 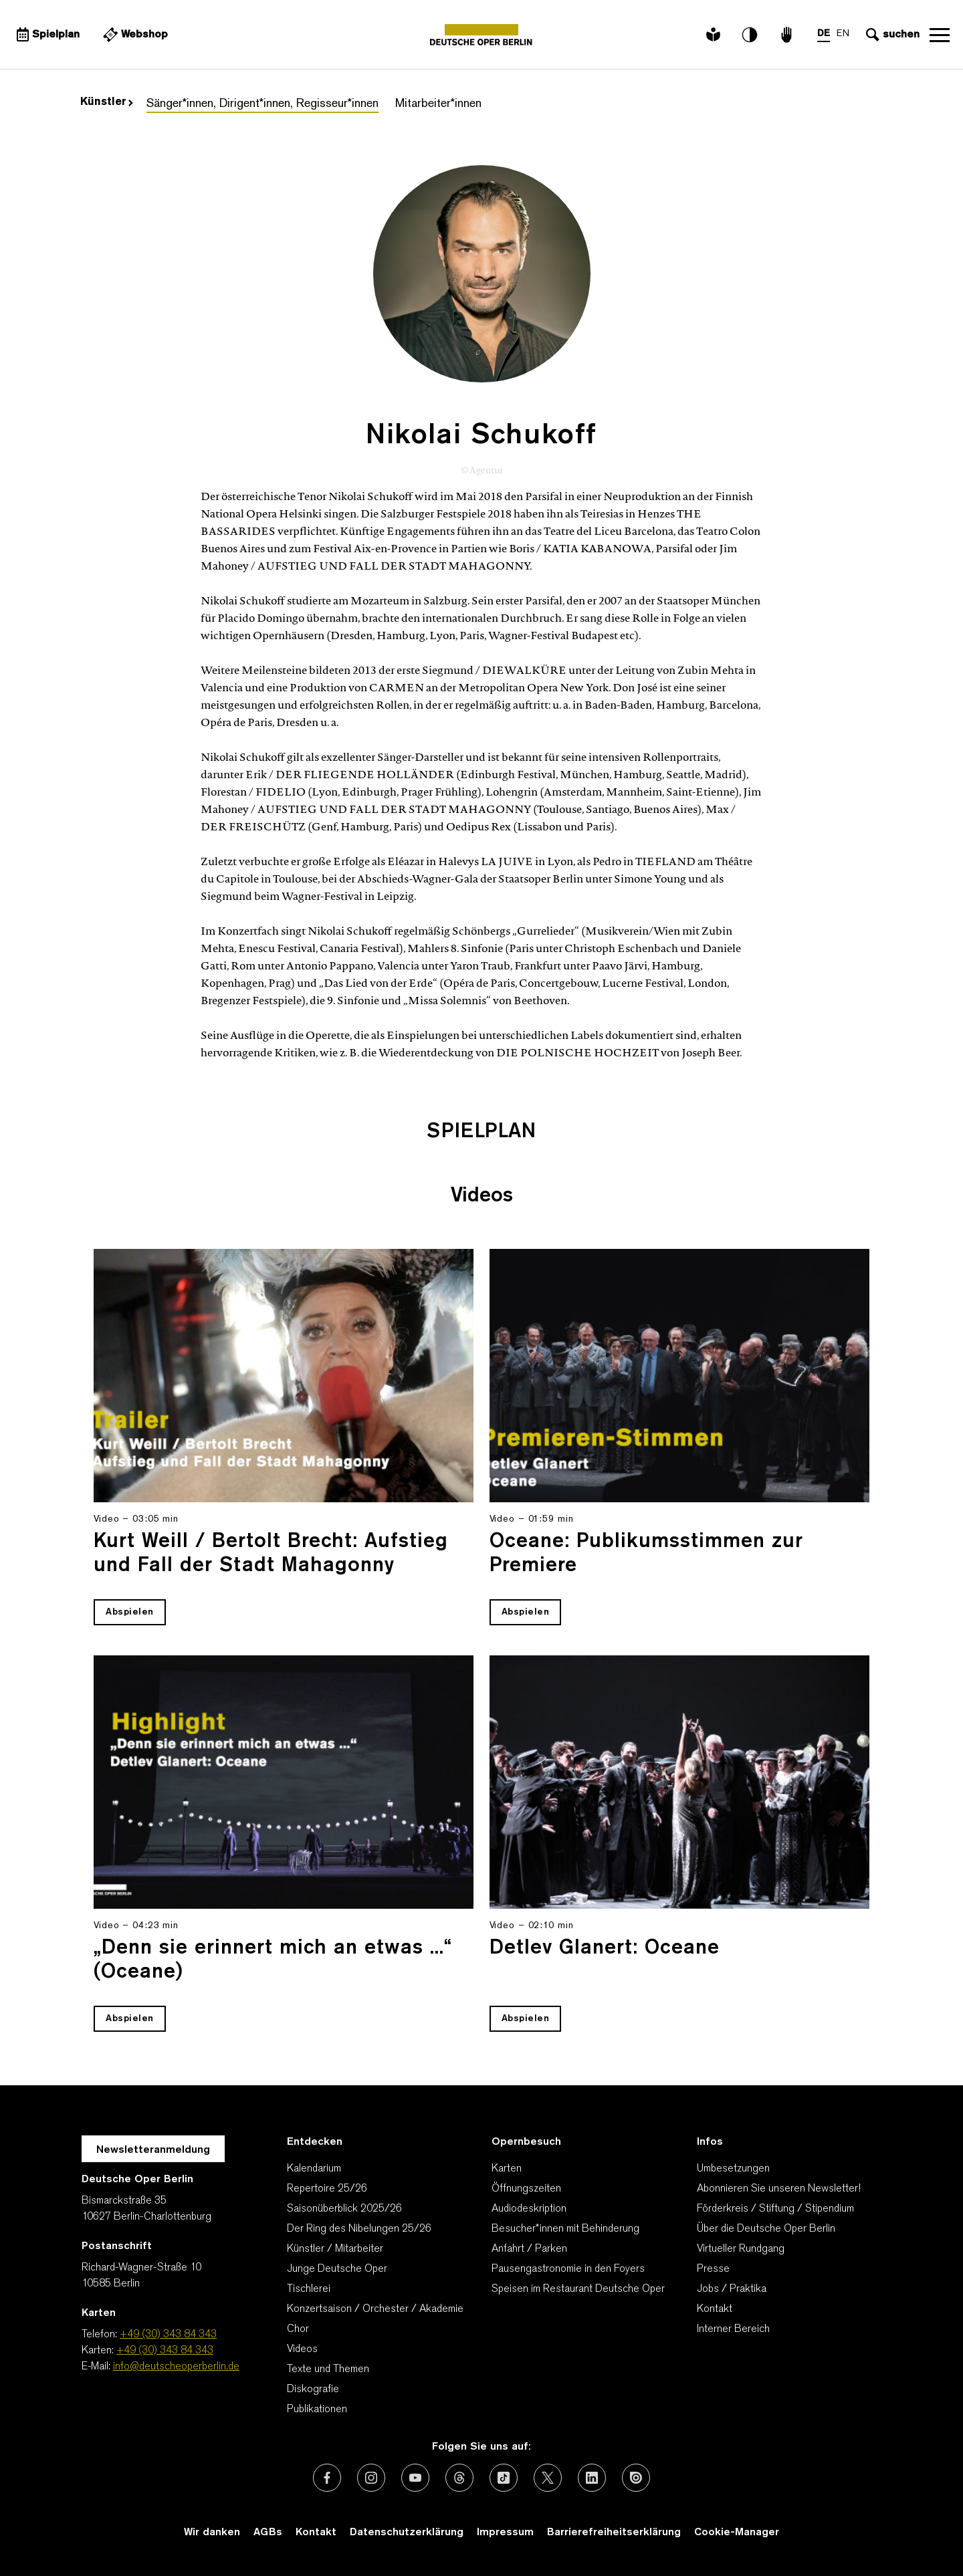 I want to click on Saisonüberblick 2025/26, so click(x=344, y=2209).